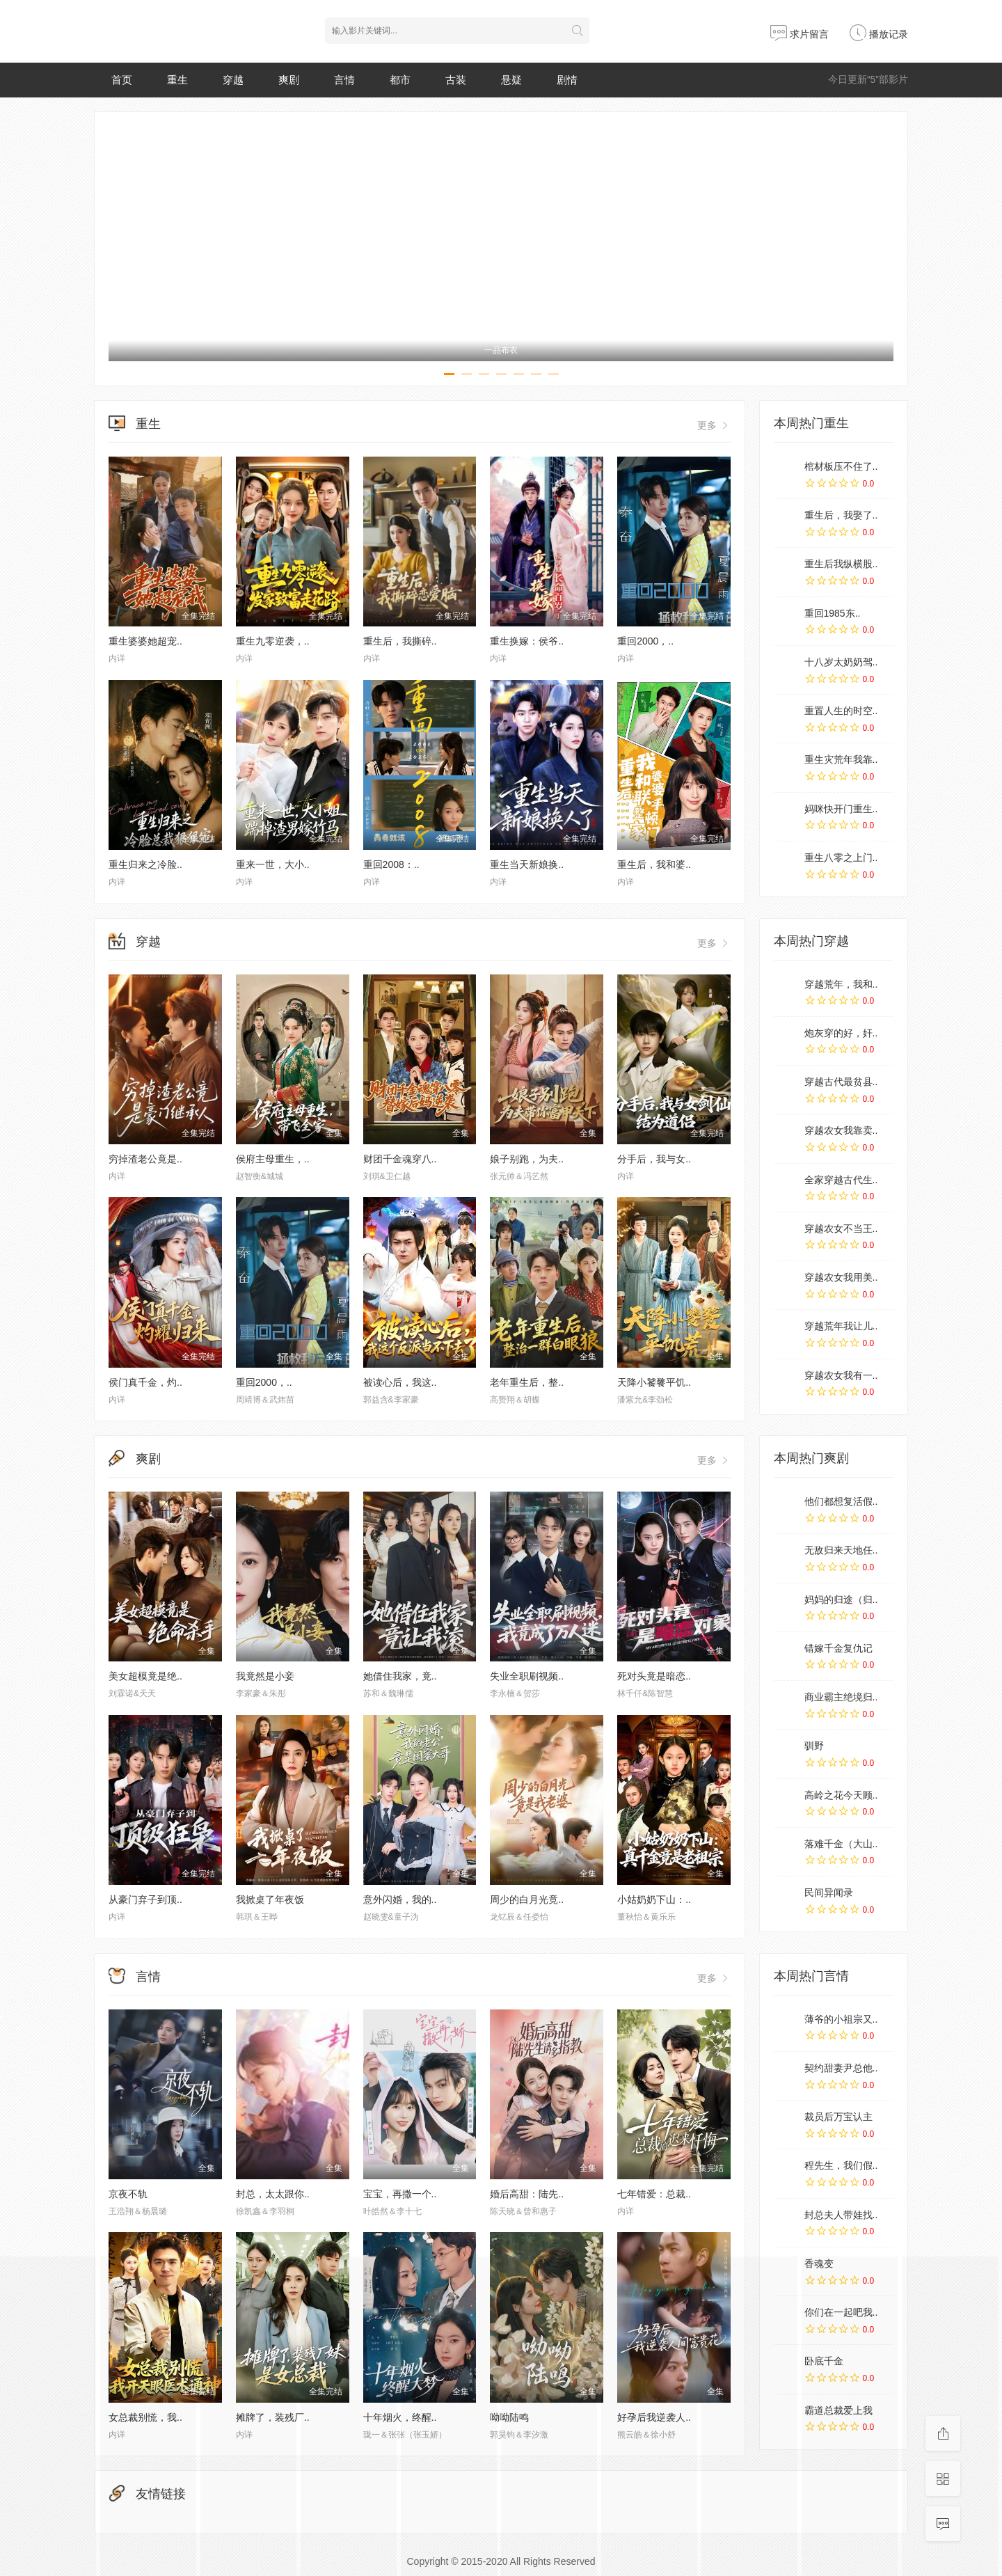 This screenshot has height=2576, width=1002. What do you see at coordinates (841, 1277) in the screenshot?
I see `穿越农女我用美..` at bounding box center [841, 1277].